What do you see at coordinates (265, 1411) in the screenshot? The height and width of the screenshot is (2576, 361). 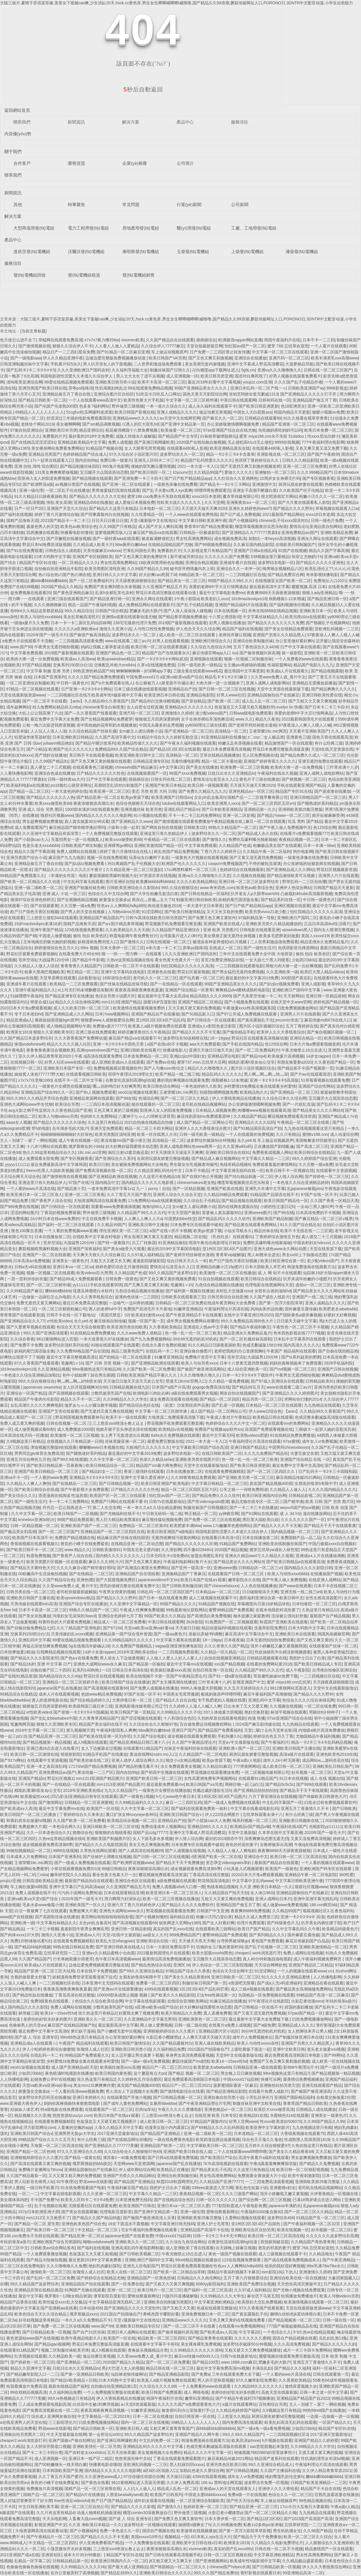 I see `伊人www22综合色` at bounding box center [265, 1411].